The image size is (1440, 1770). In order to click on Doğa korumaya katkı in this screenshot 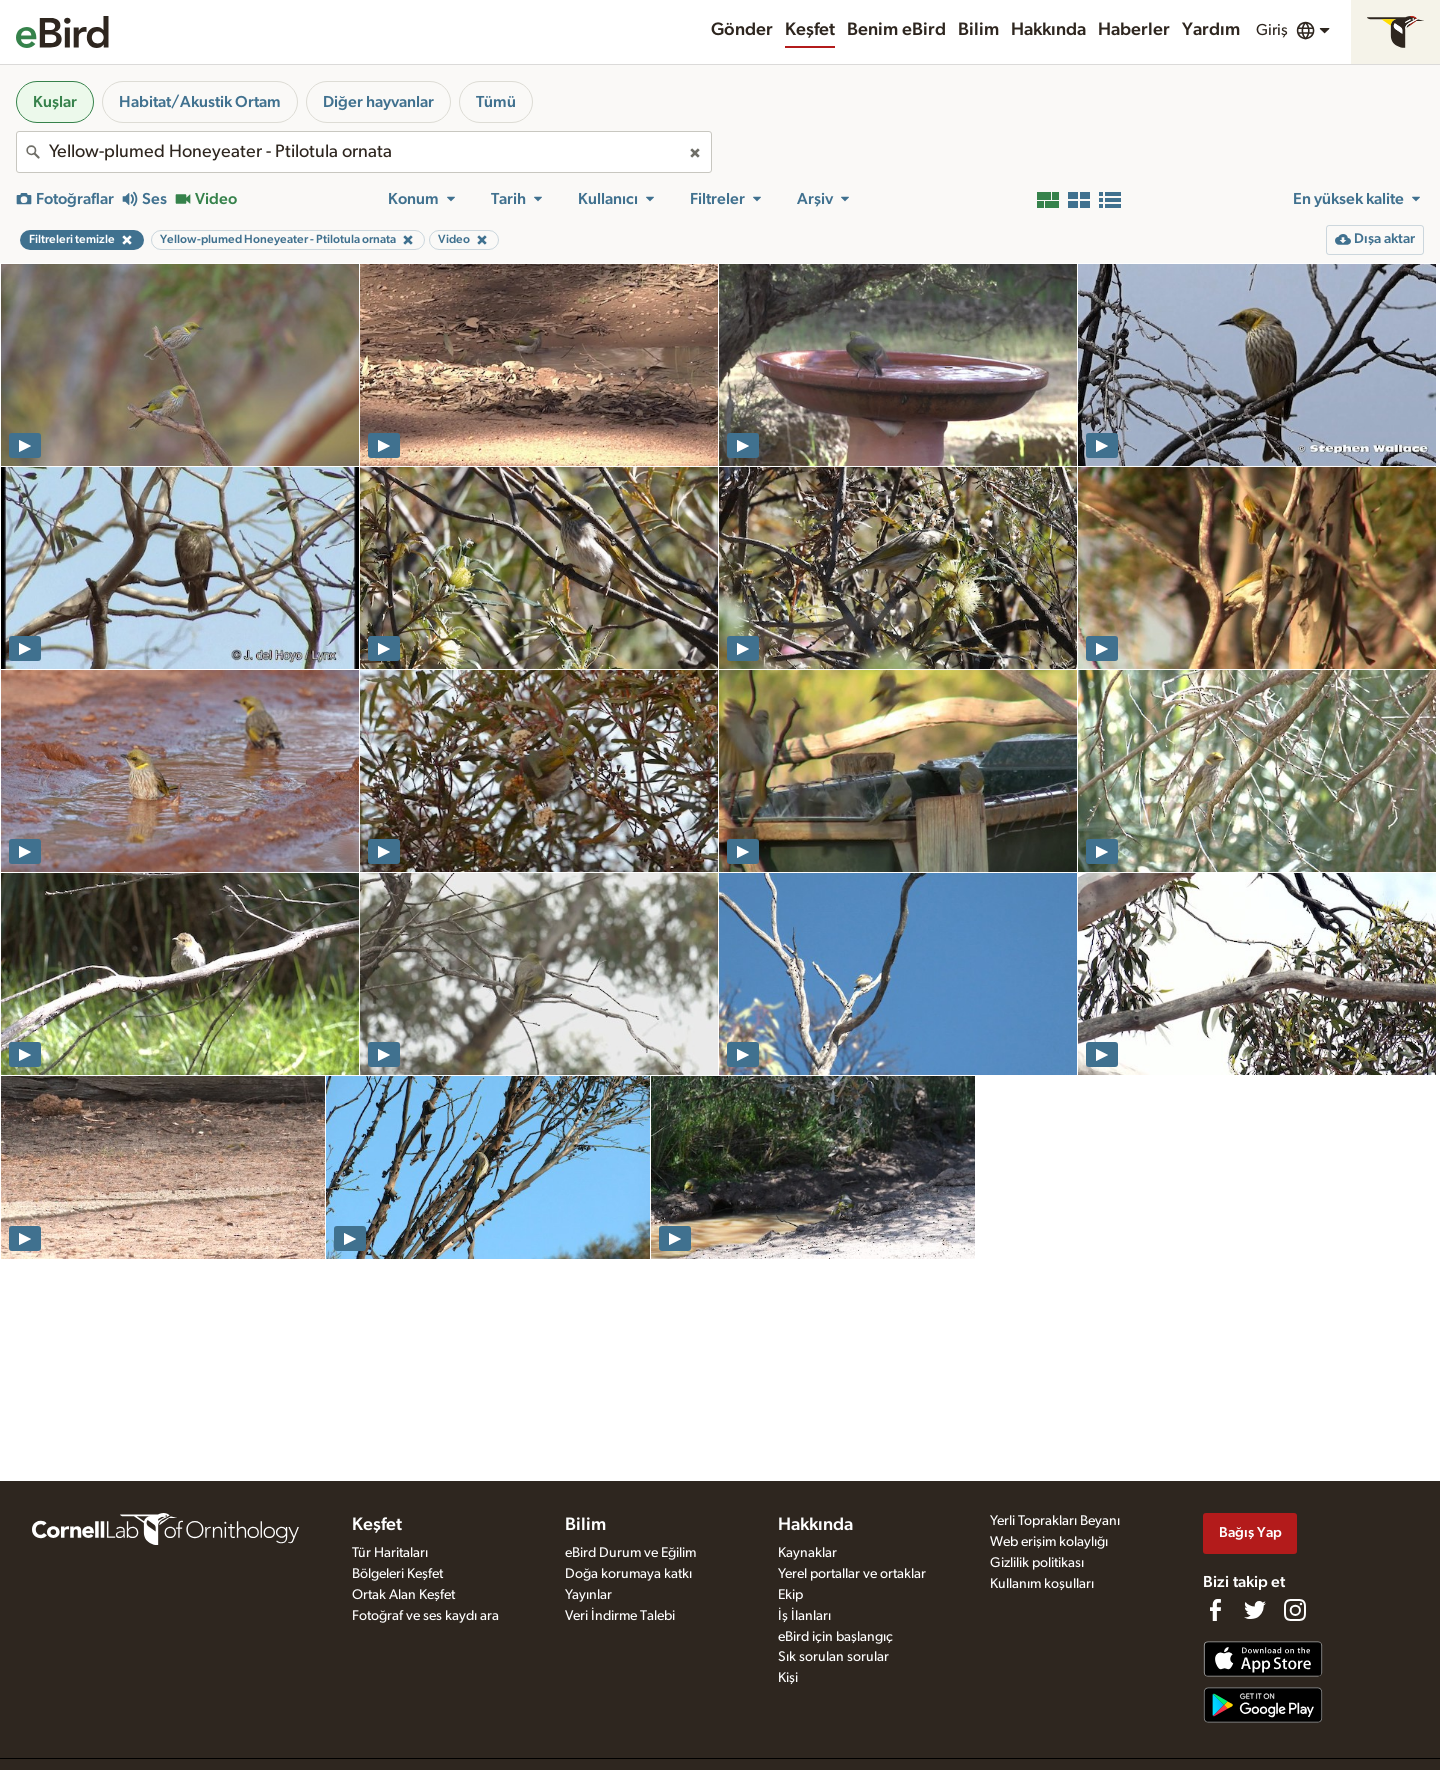, I will do `click(628, 1574)`.